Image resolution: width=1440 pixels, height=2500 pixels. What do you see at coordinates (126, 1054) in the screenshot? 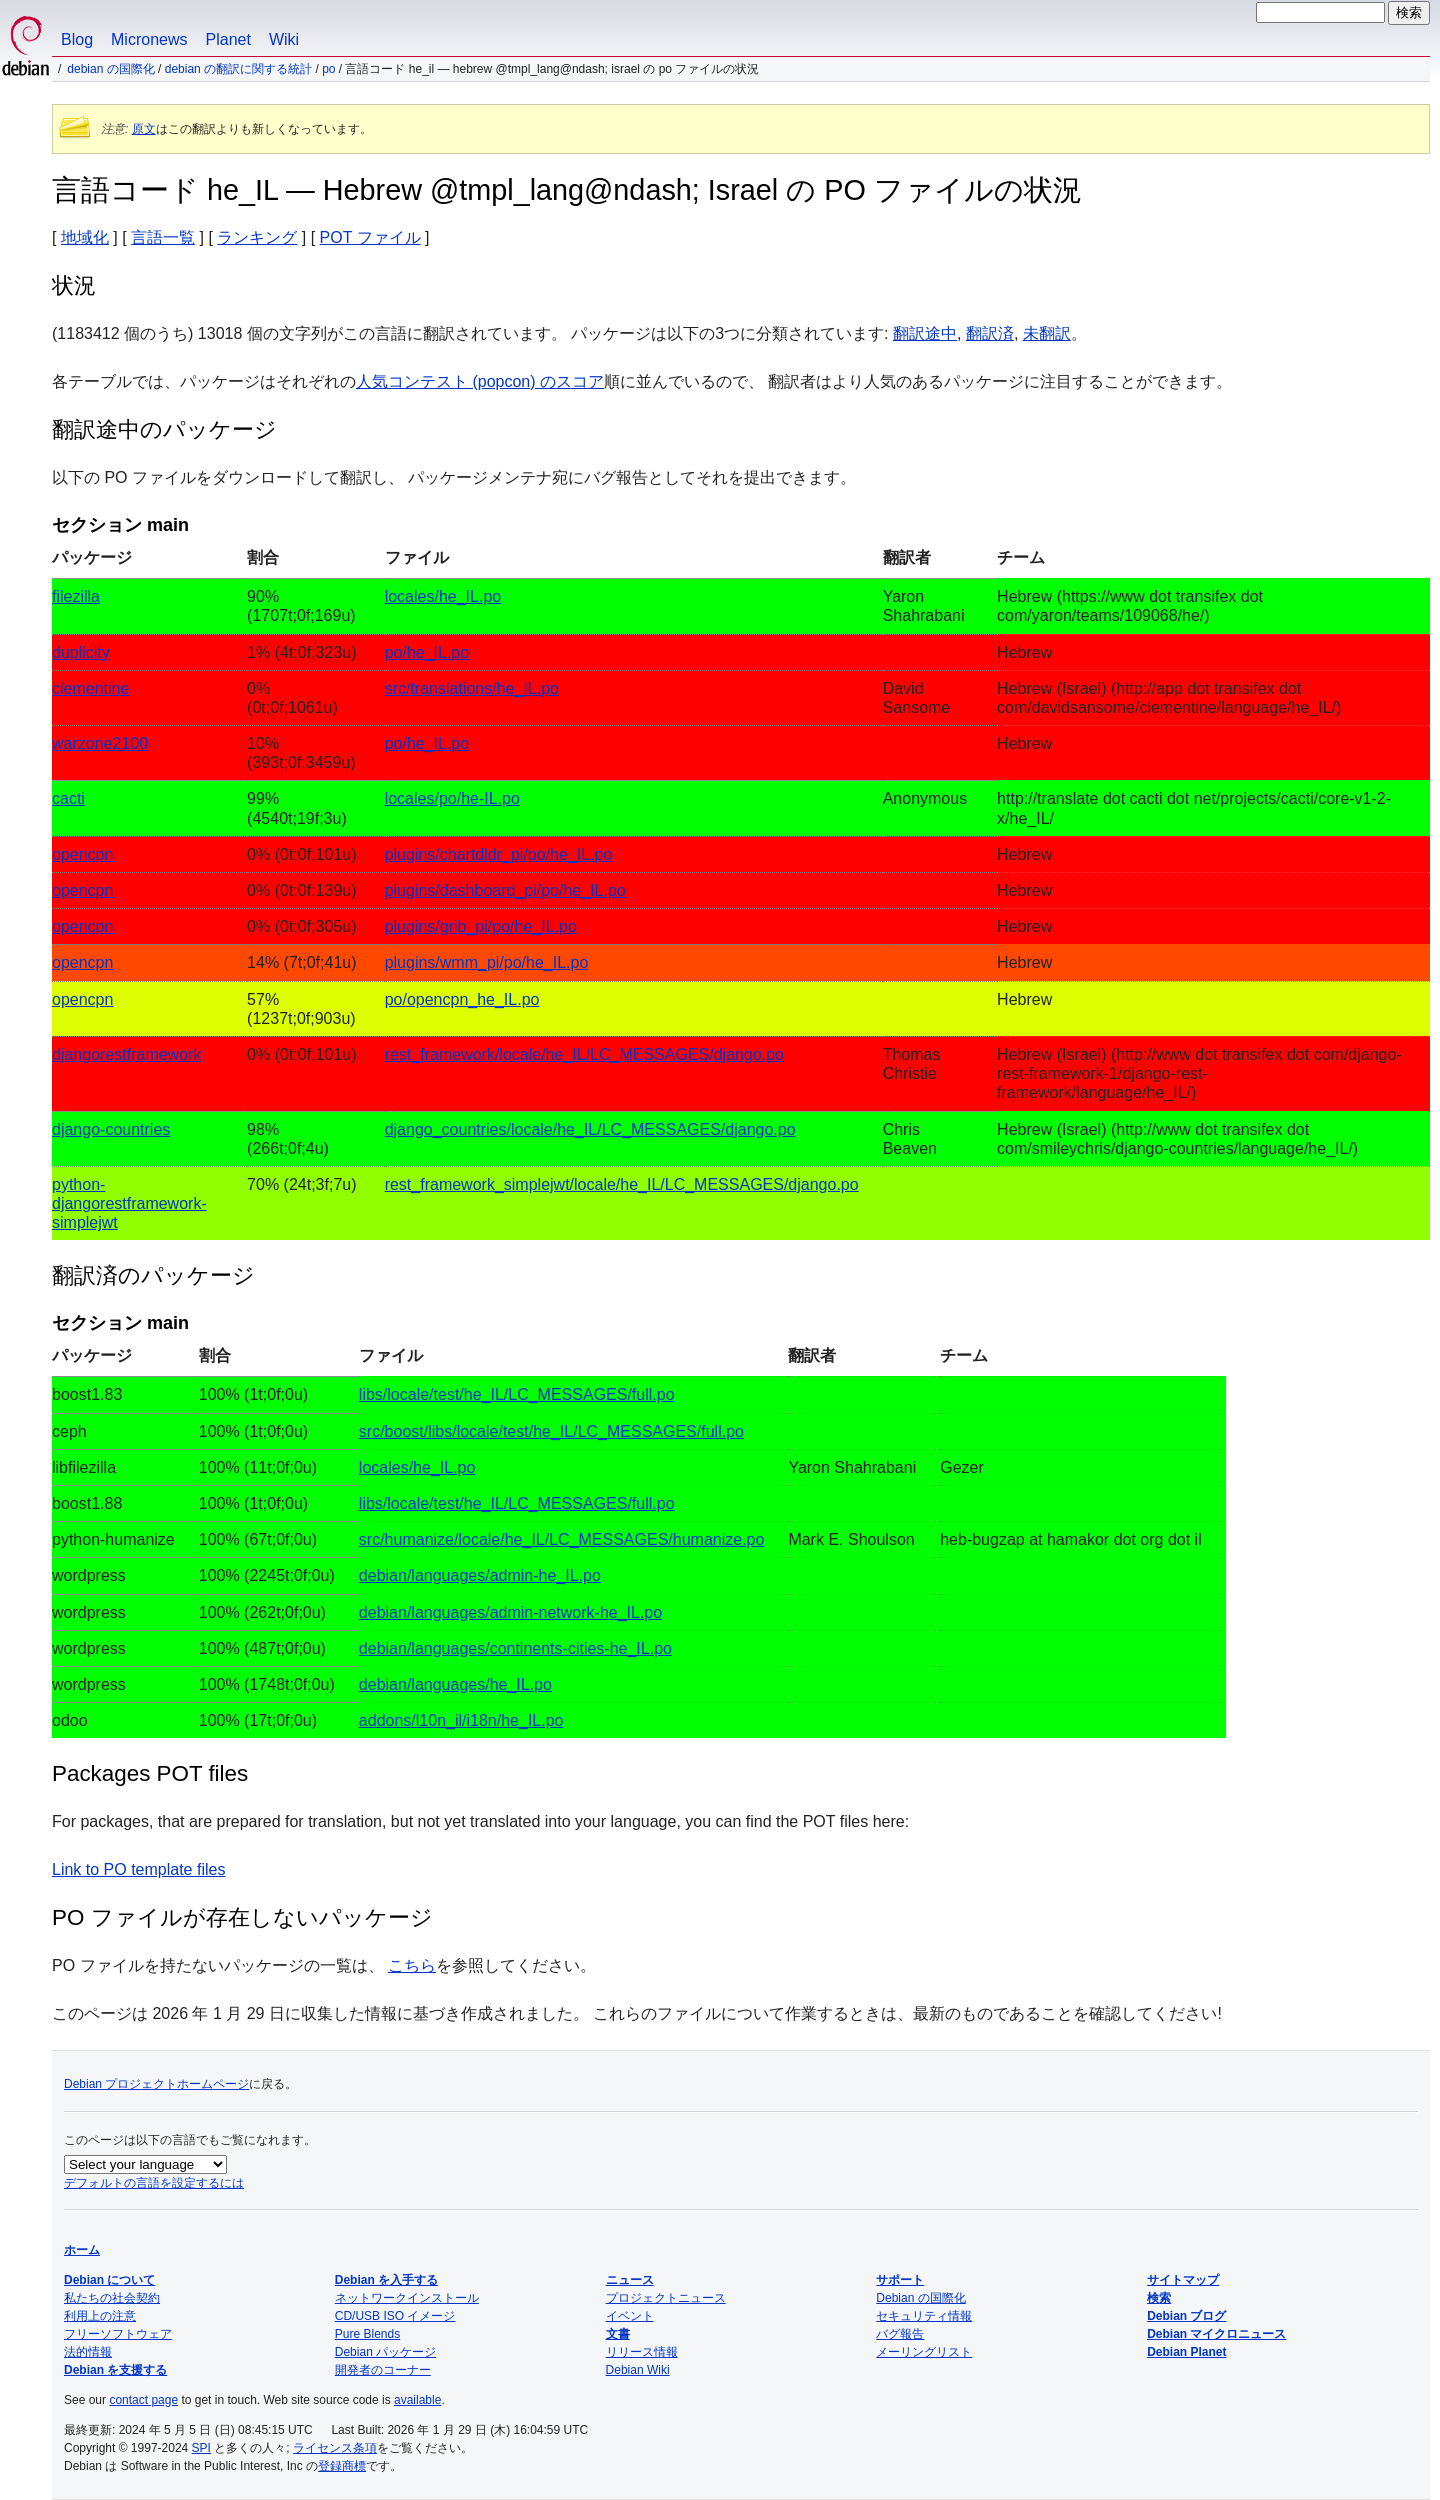
I see `djangorestframework` at bounding box center [126, 1054].